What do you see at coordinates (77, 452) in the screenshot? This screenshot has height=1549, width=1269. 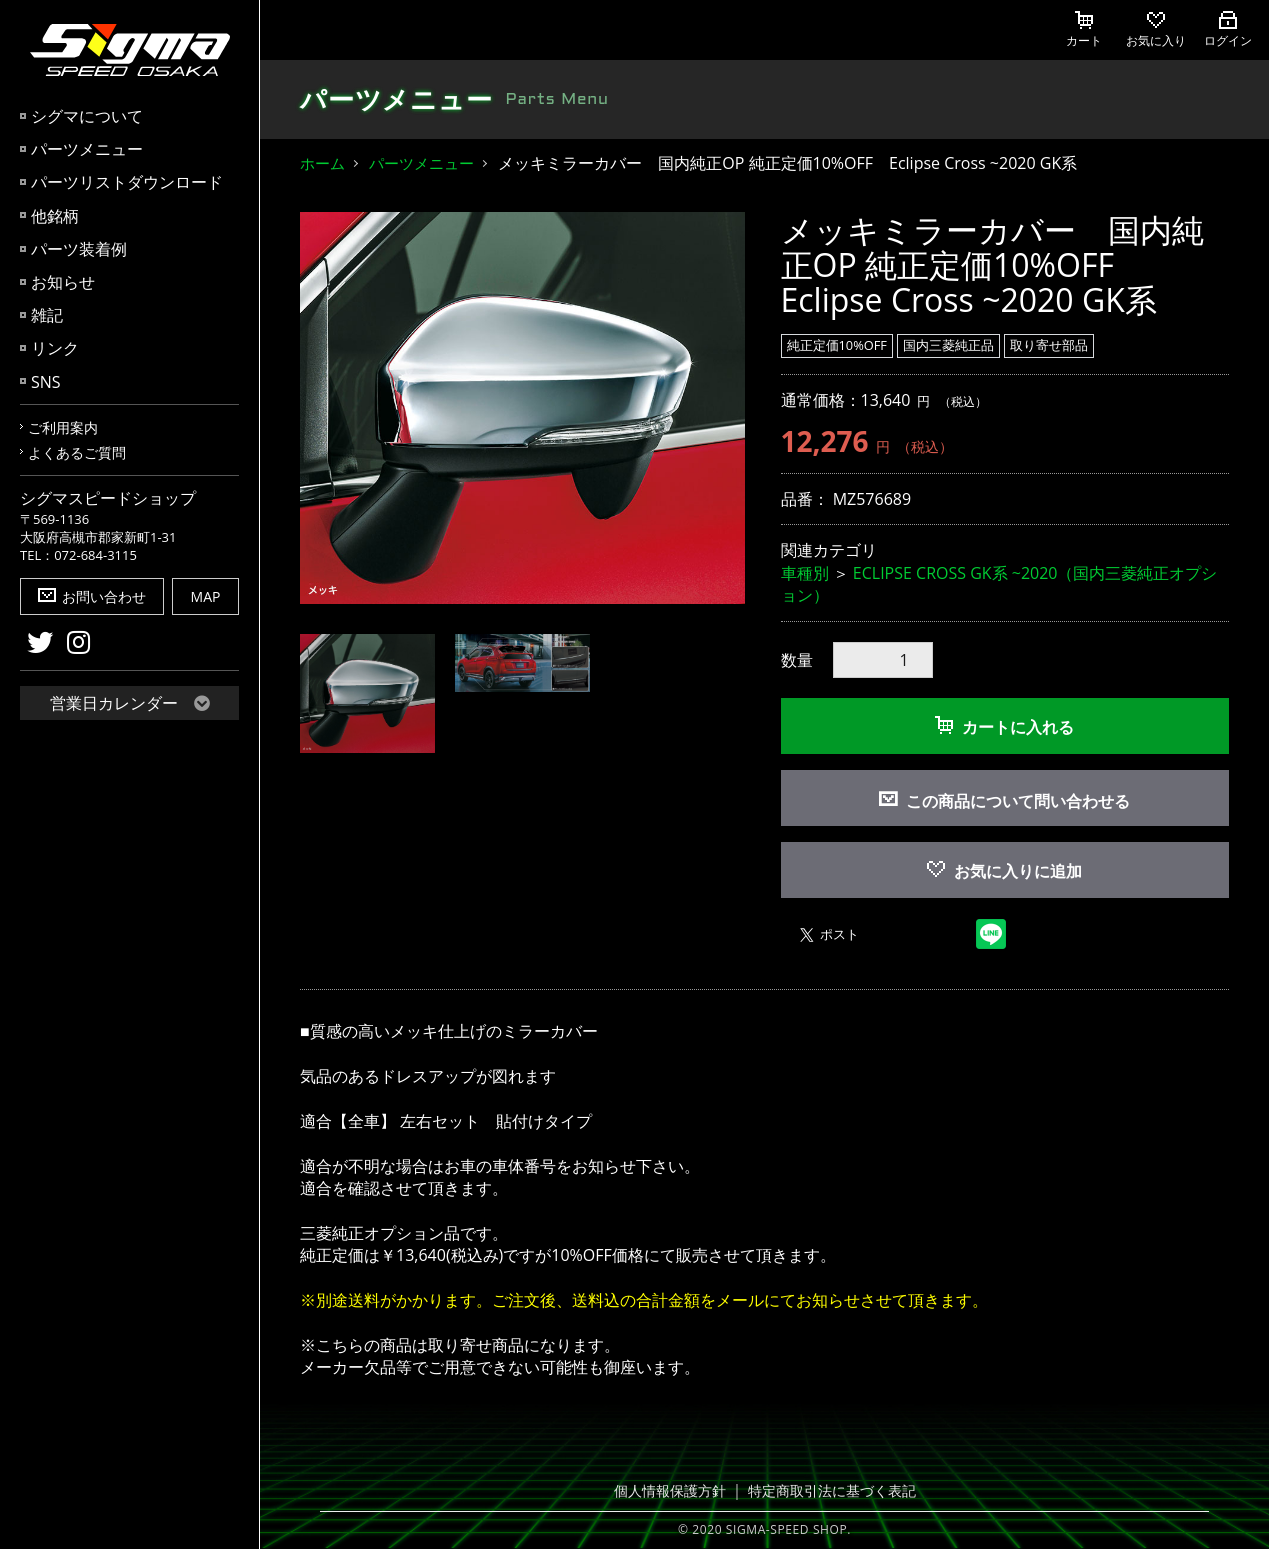 I see `よくあるご質問` at bounding box center [77, 452].